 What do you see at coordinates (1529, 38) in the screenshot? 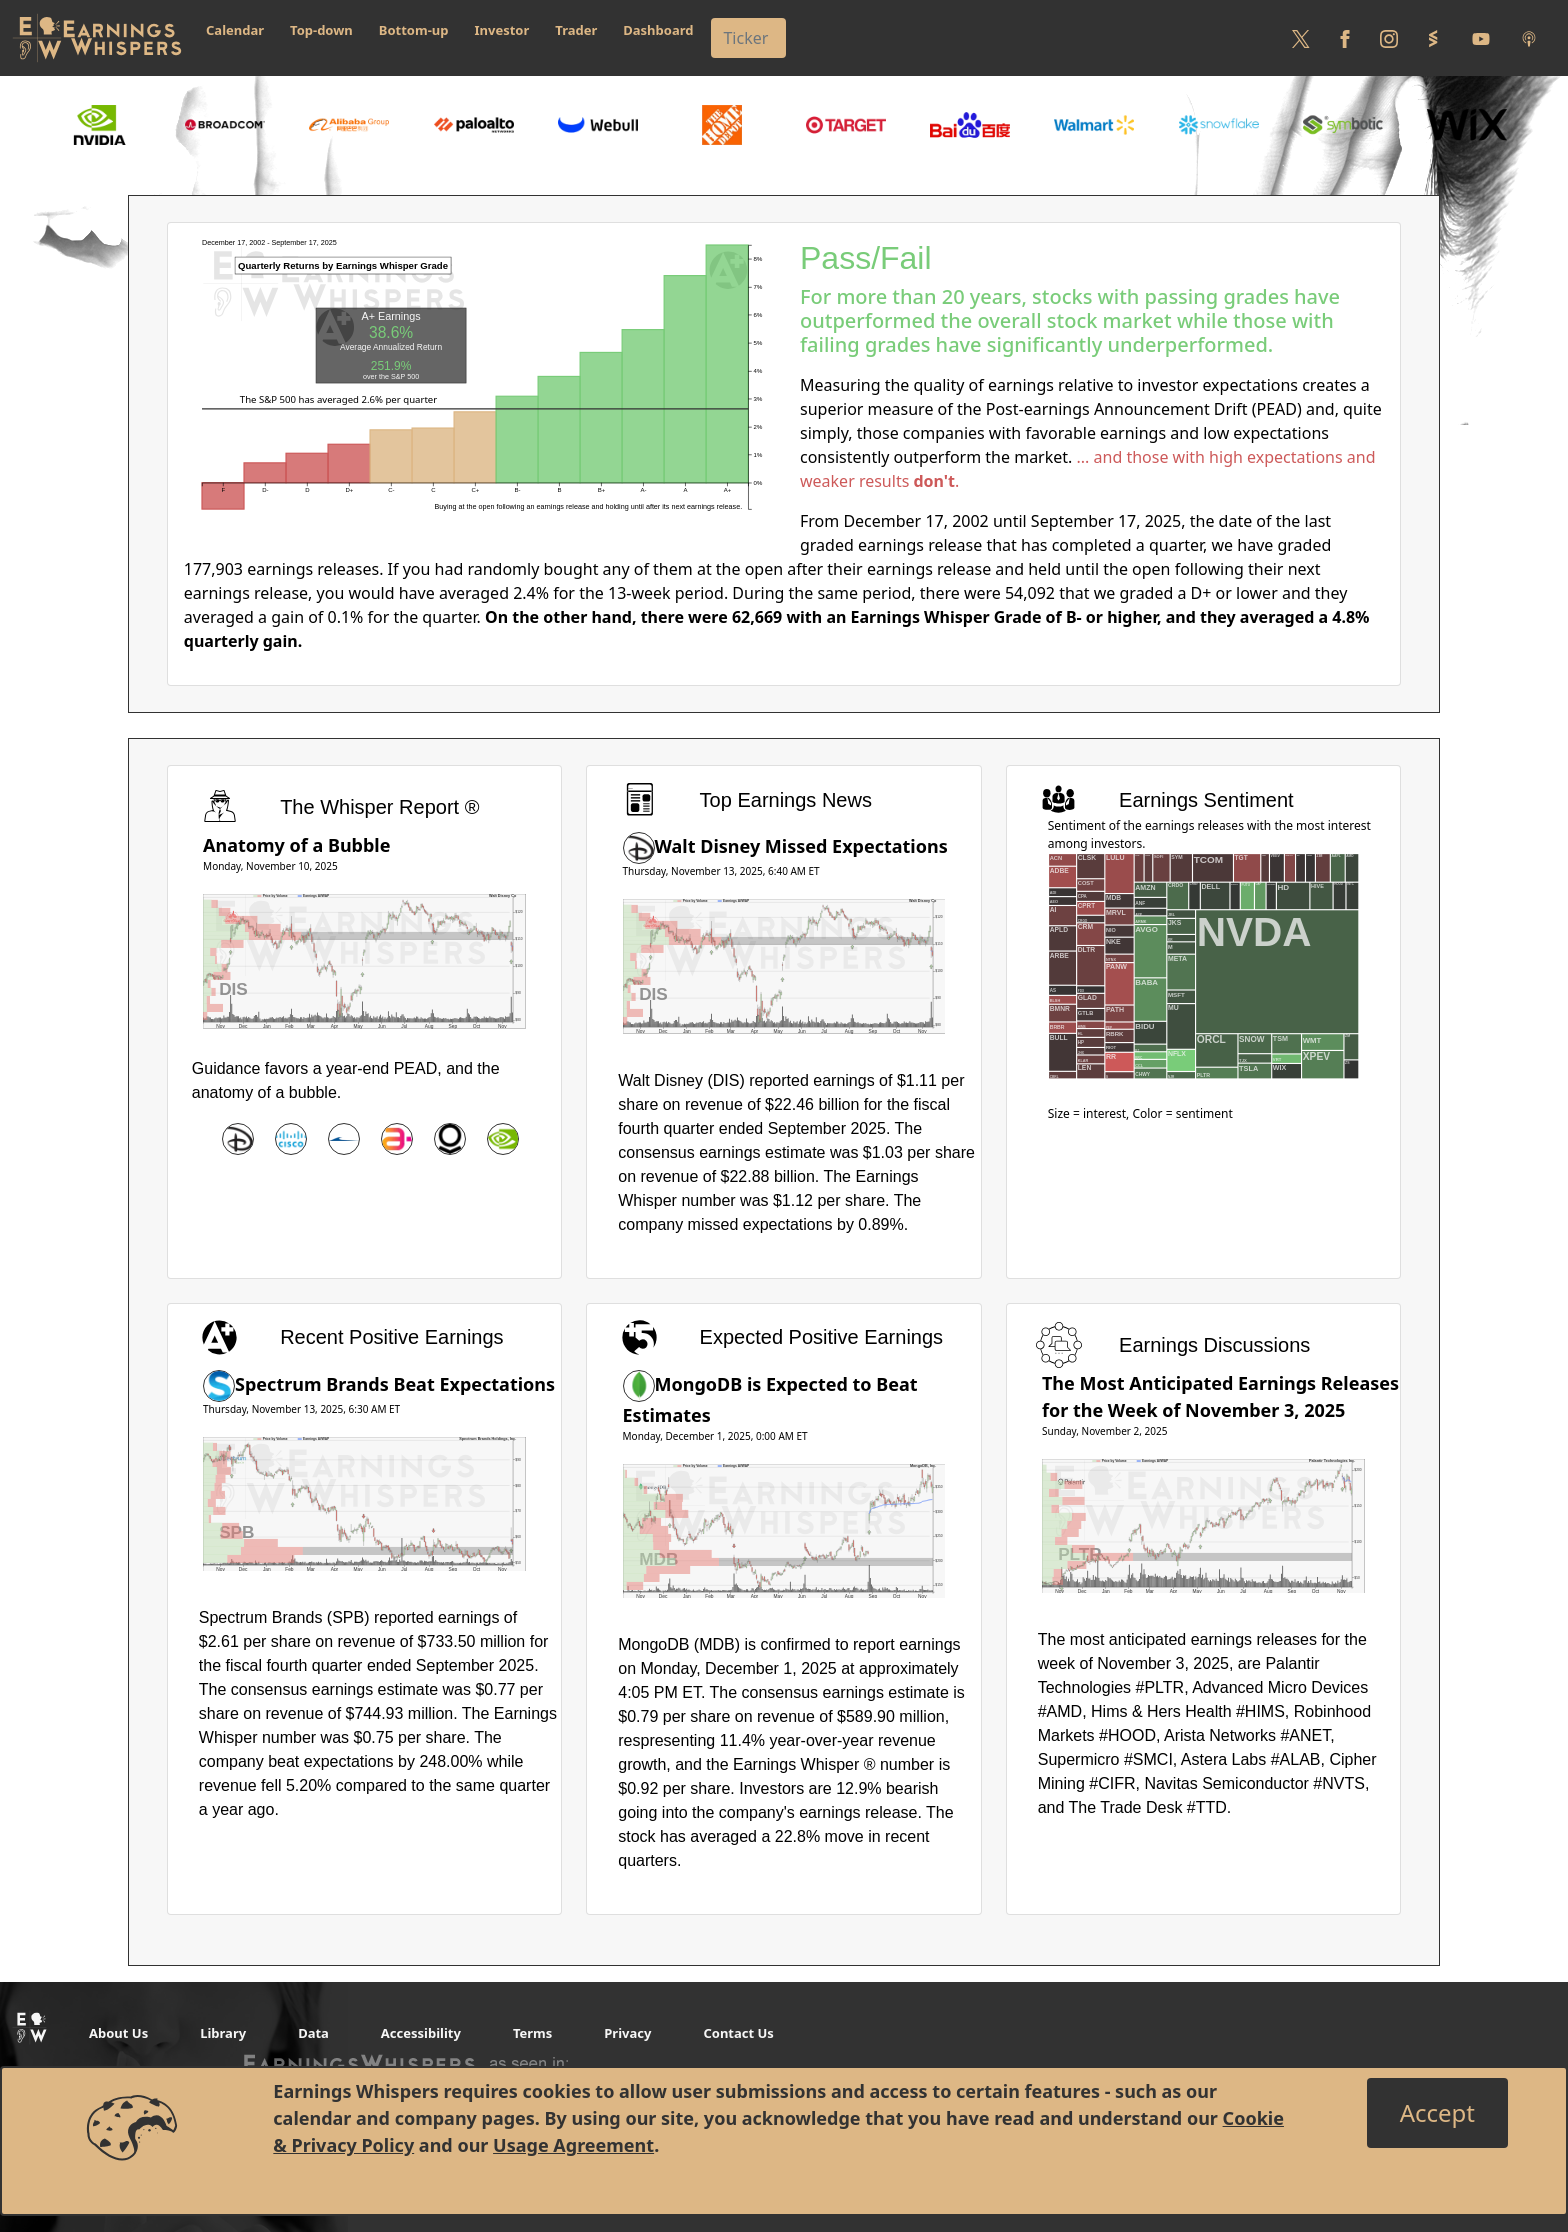
I see `[Listen to our Podcasts]` at bounding box center [1529, 38].